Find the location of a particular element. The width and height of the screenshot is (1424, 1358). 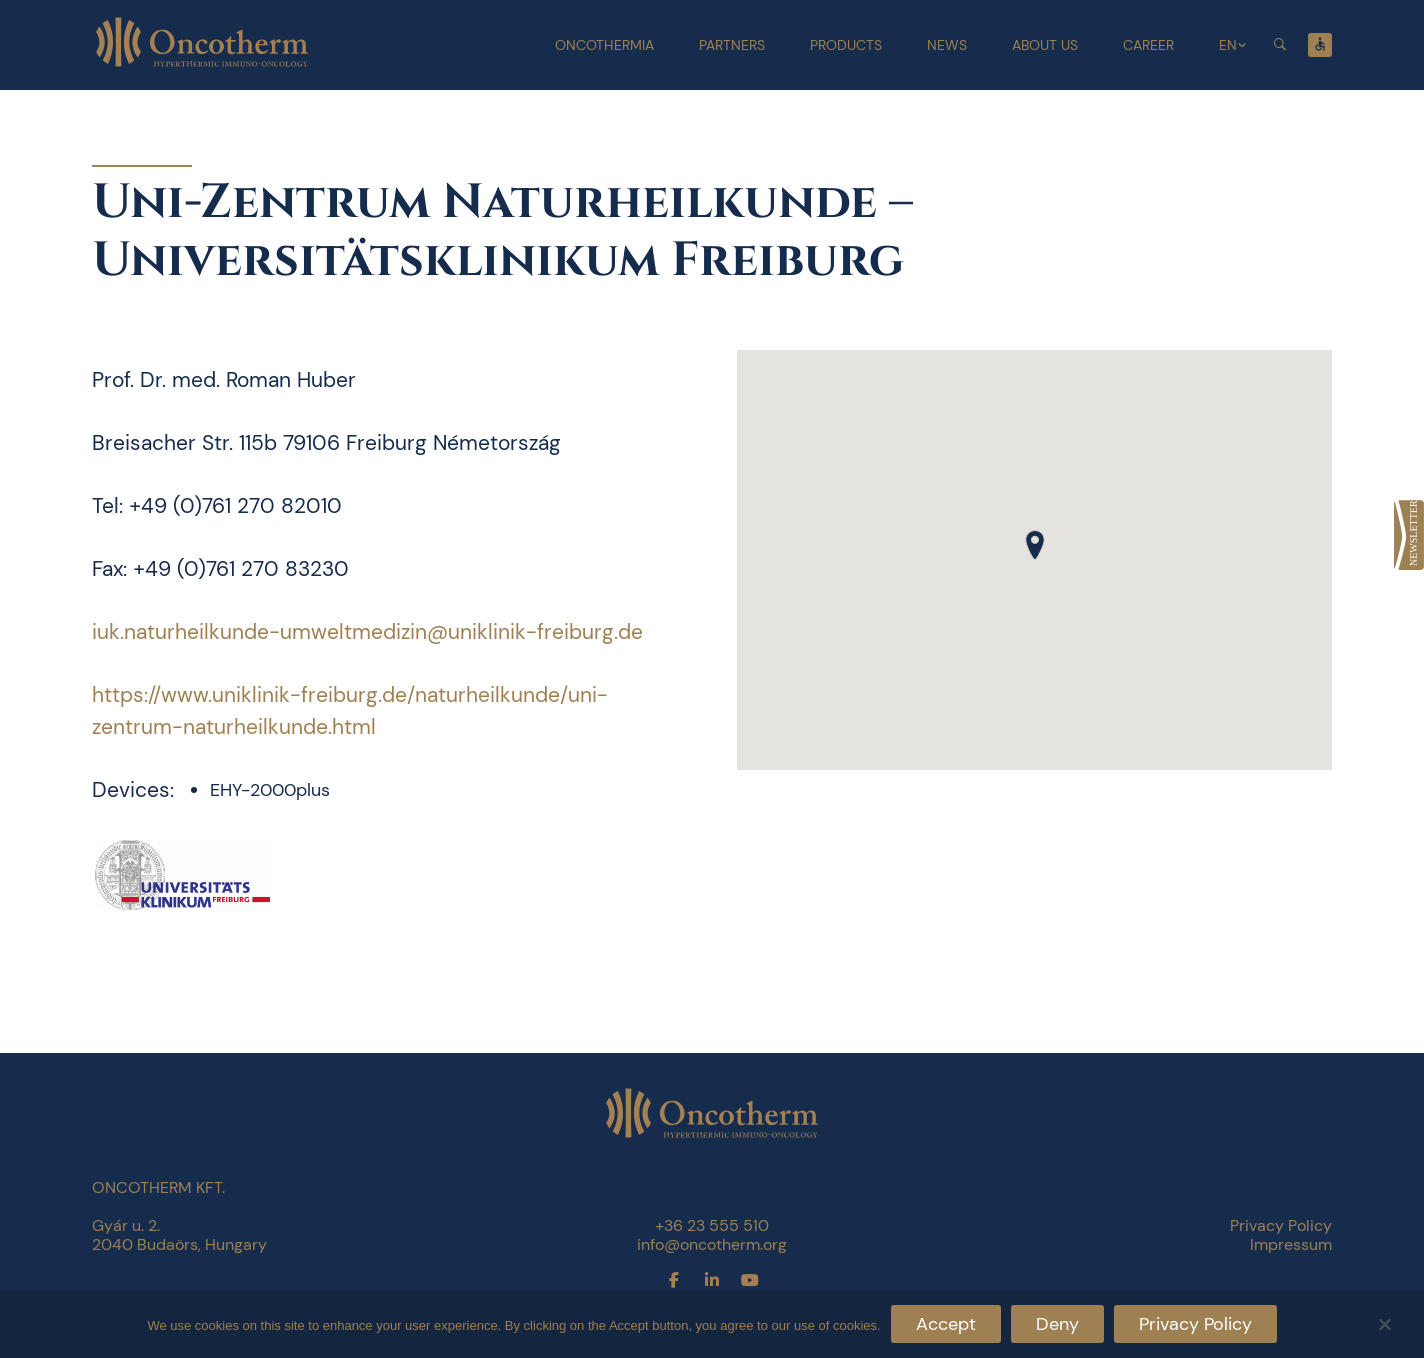

Privacy Policy is located at coordinates (1195, 1324).